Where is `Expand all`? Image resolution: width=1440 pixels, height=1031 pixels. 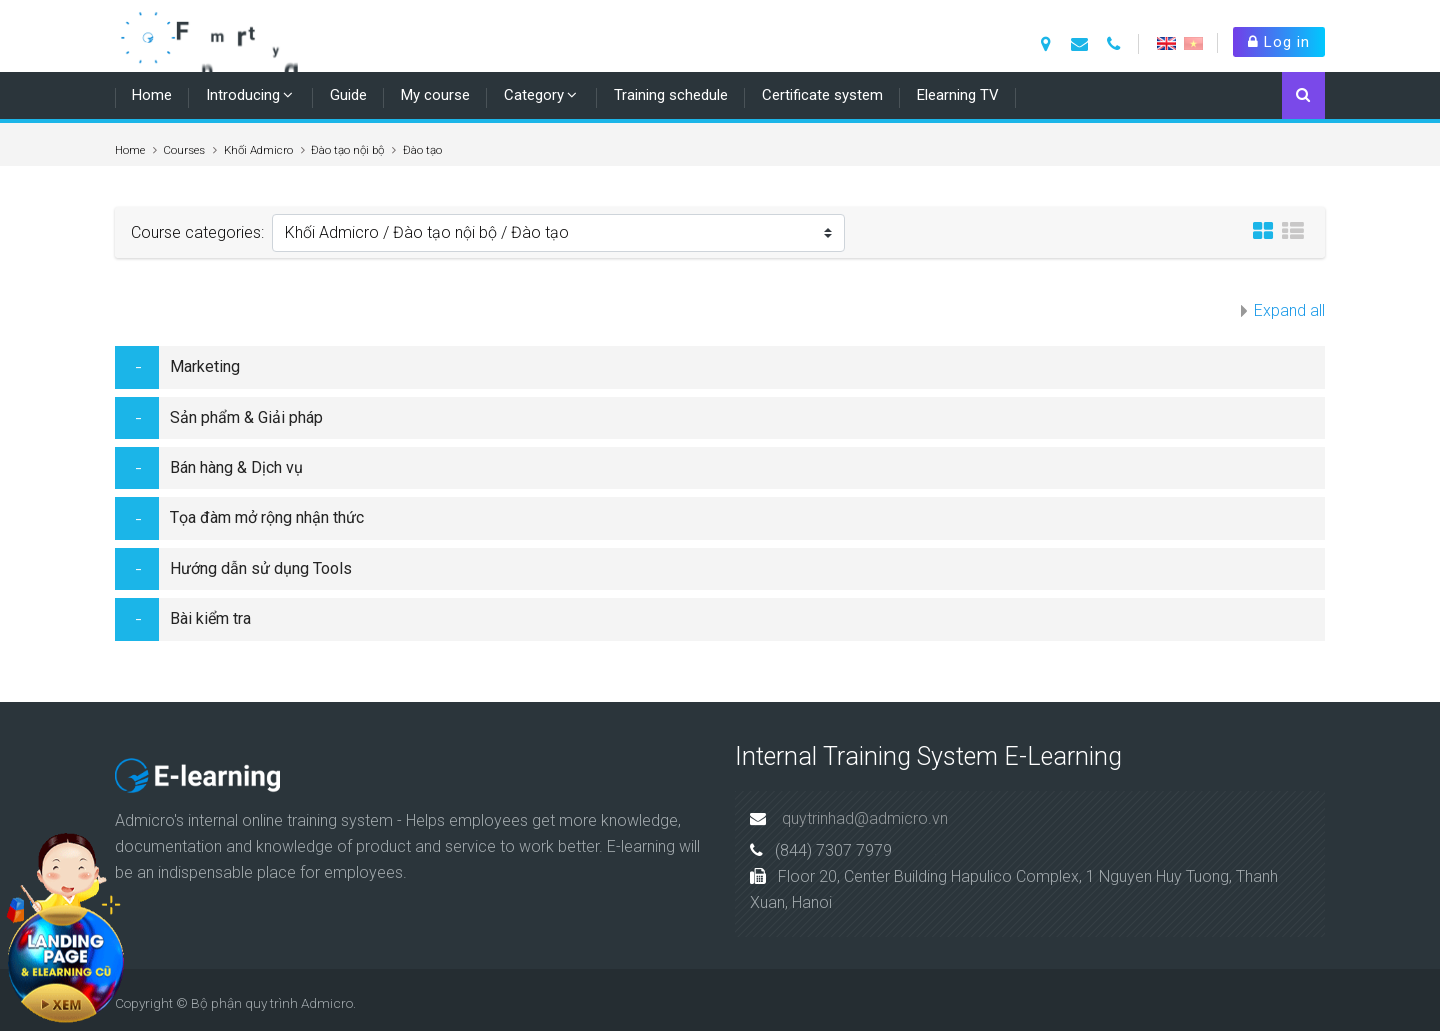
Expand all is located at coordinates (1289, 310).